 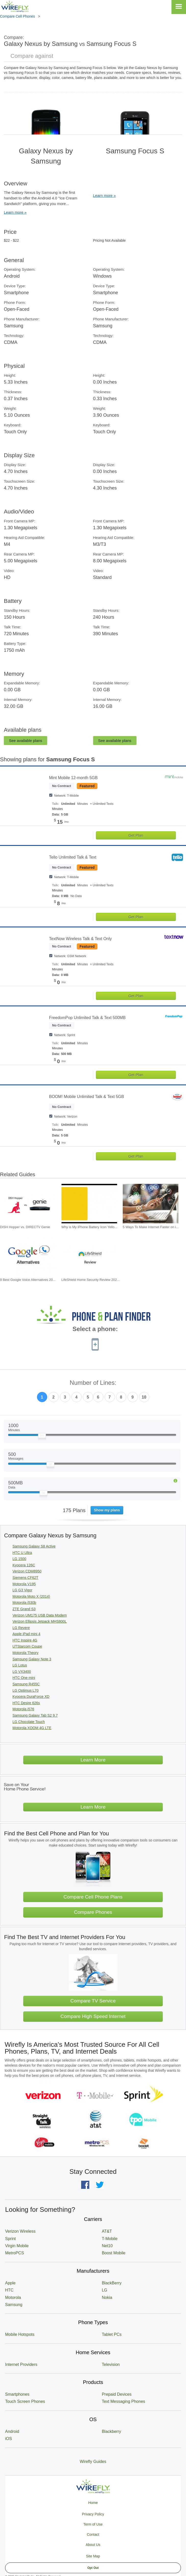 What do you see at coordinates (151, 1227) in the screenshot?
I see `5 Ways To Make Internet Faster on i... [Go to 5 Ways To Make Internet Faster on iPhone]` at bounding box center [151, 1227].